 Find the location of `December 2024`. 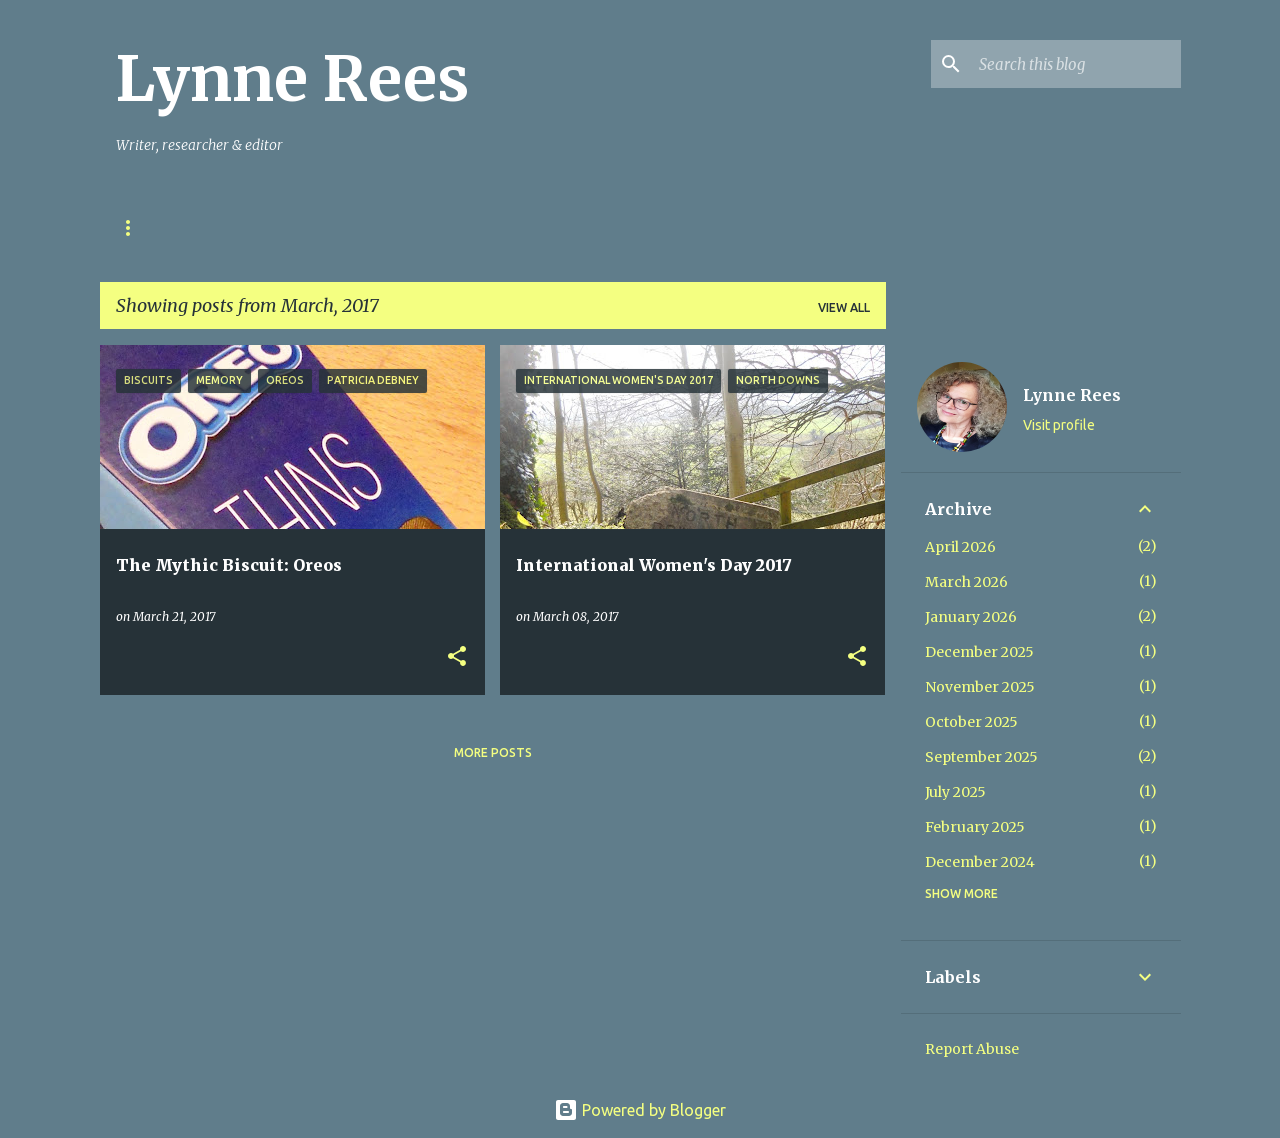

December 2024 is located at coordinates (980, 862).